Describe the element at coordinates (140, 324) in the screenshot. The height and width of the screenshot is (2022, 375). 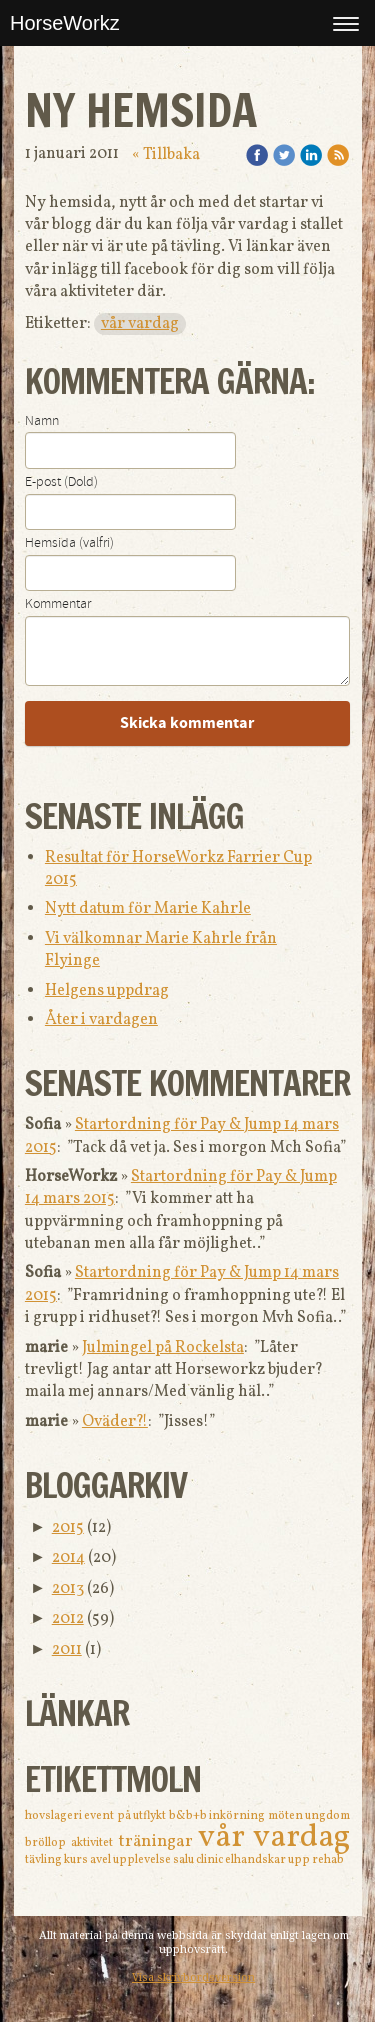
I see `vår vardag` at that location.